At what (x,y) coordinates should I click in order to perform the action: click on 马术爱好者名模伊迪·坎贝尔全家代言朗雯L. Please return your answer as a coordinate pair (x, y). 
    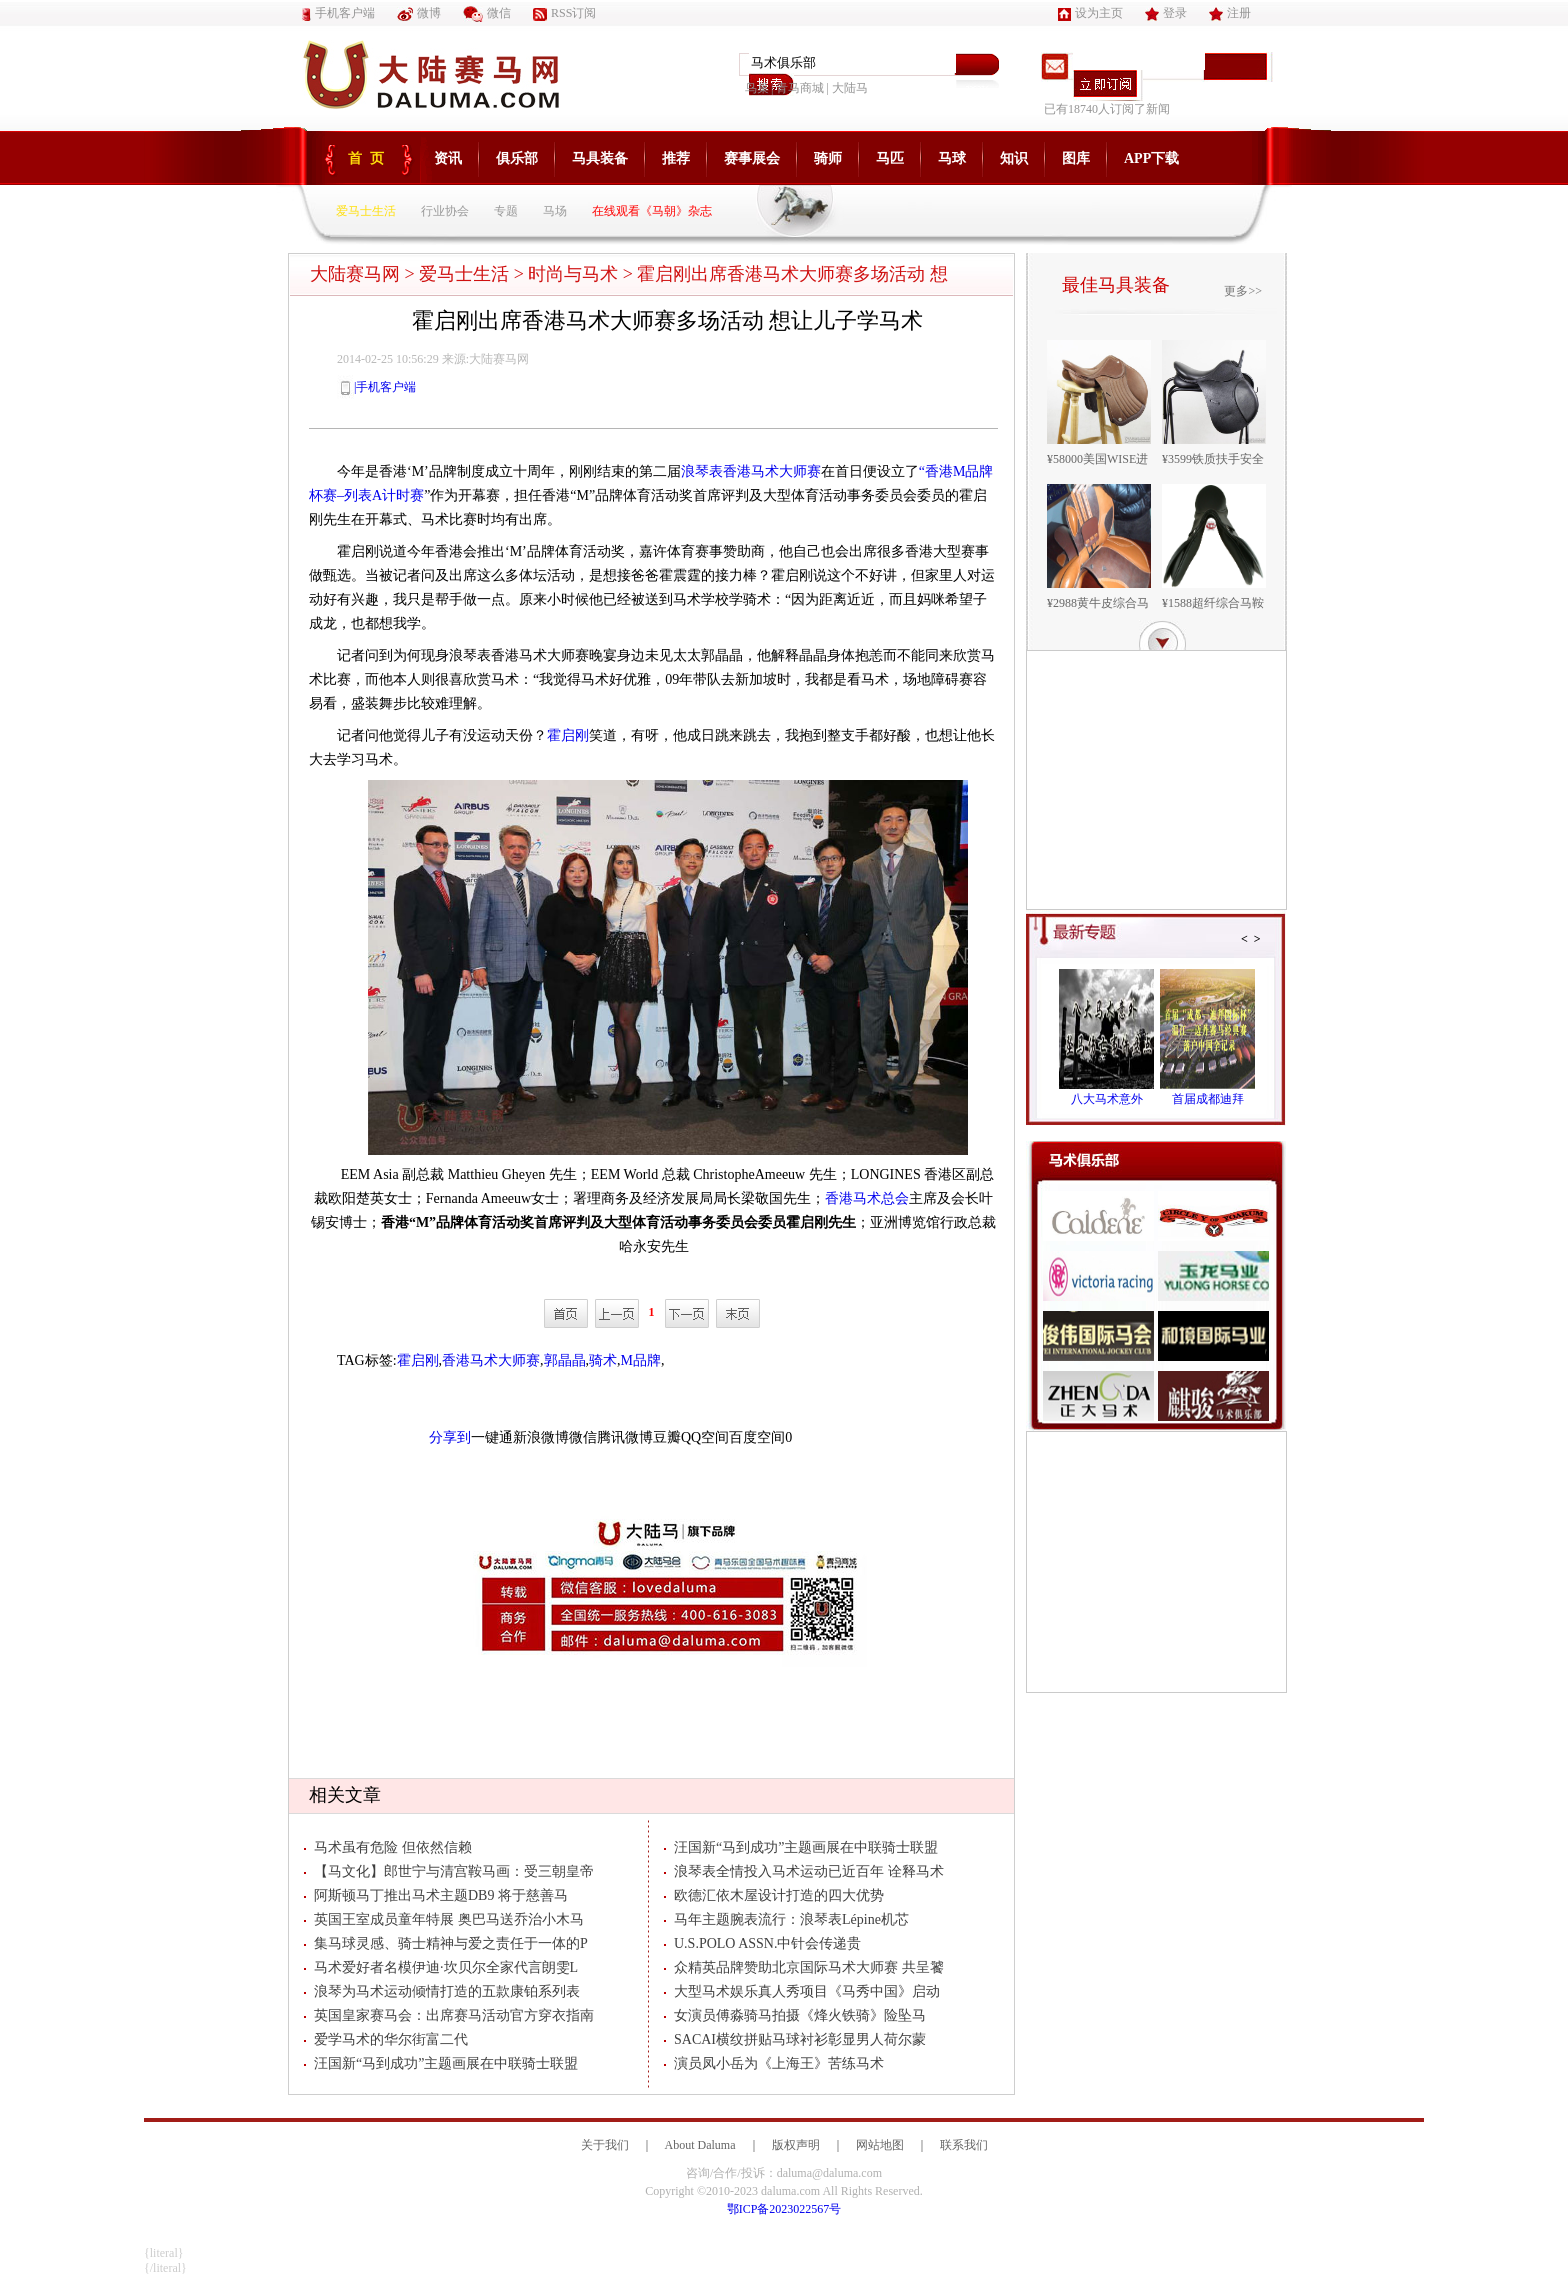
    Looking at the image, I should click on (441, 1967).